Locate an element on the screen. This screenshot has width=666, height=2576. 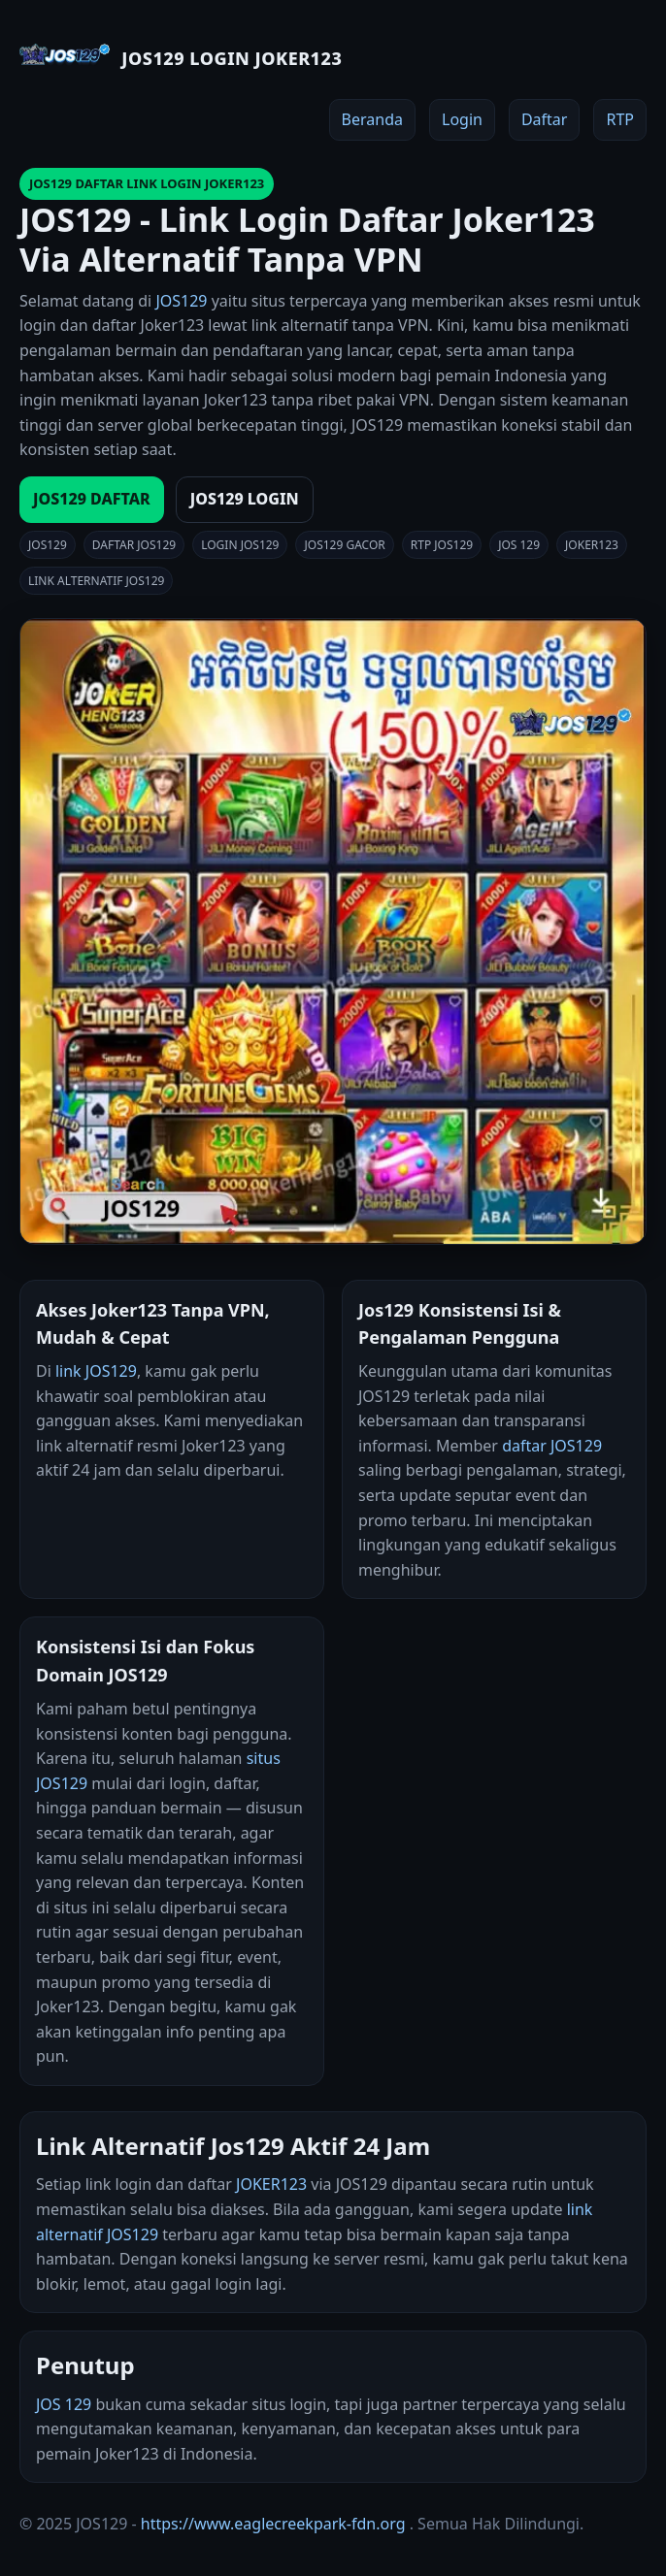
JOS129 DAFTAR is located at coordinates (91, 498).